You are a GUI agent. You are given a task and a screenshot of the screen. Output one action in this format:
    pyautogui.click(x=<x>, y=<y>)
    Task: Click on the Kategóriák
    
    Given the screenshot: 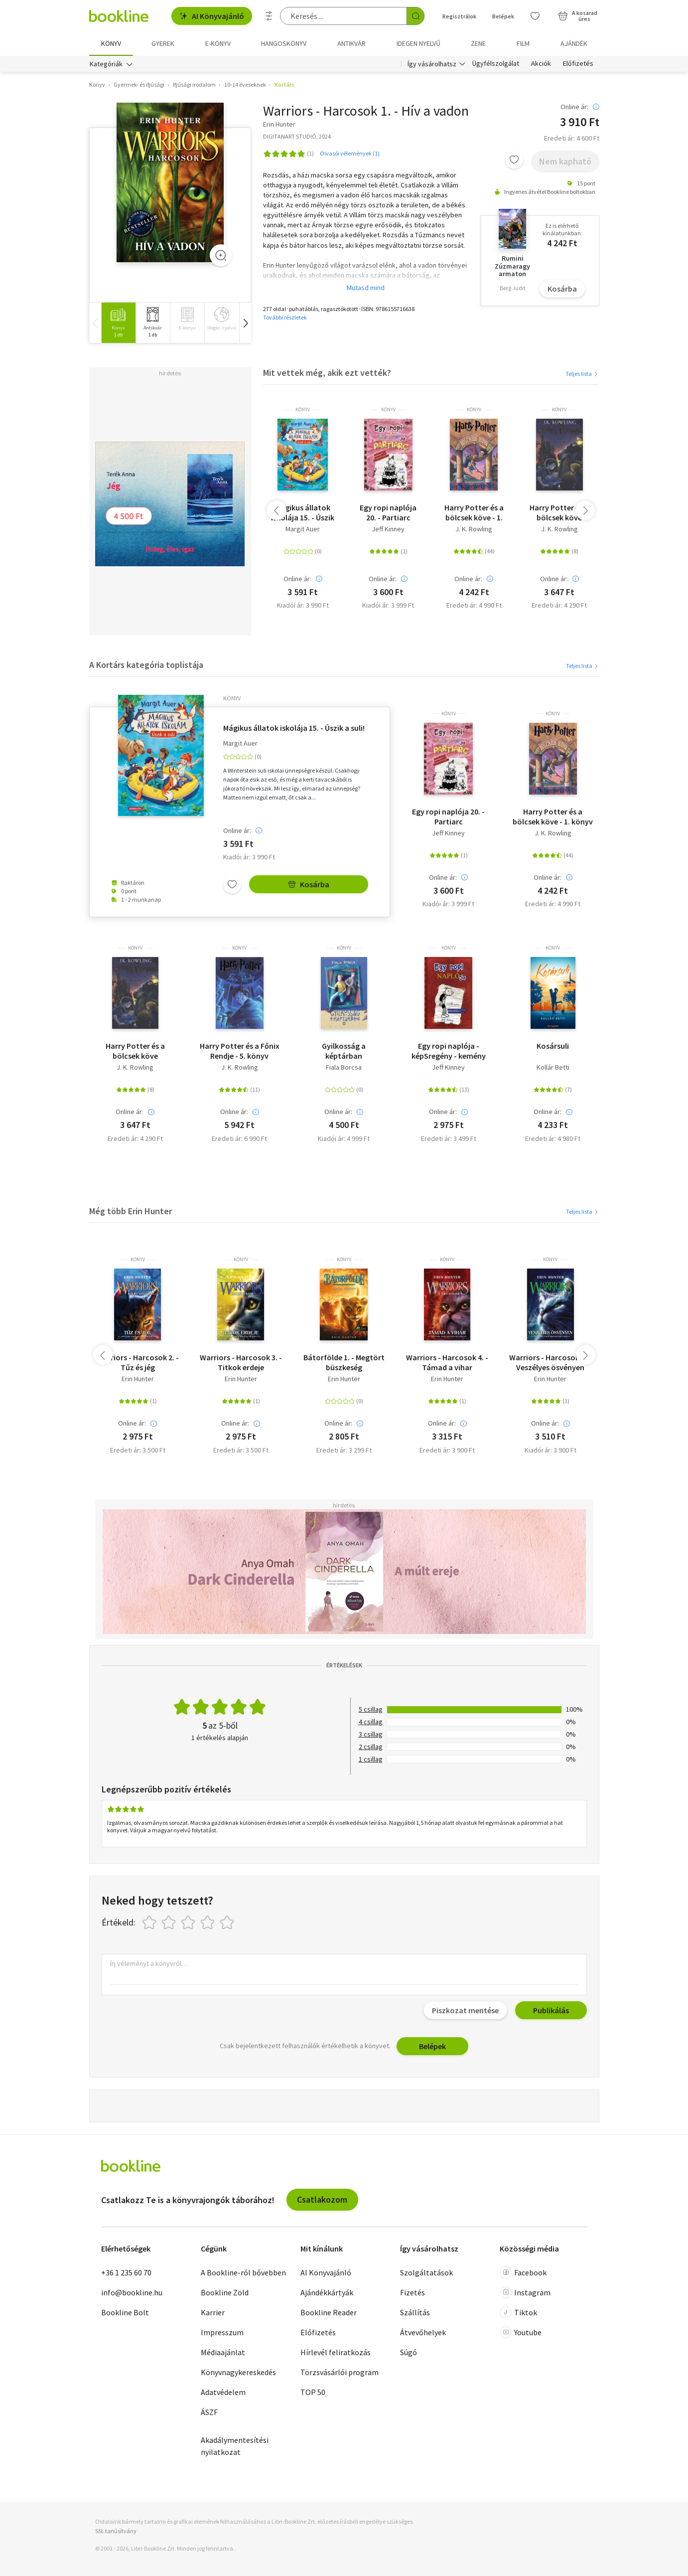 What is the action you would take?
    pyautogui.click(x=106, y=63)
    